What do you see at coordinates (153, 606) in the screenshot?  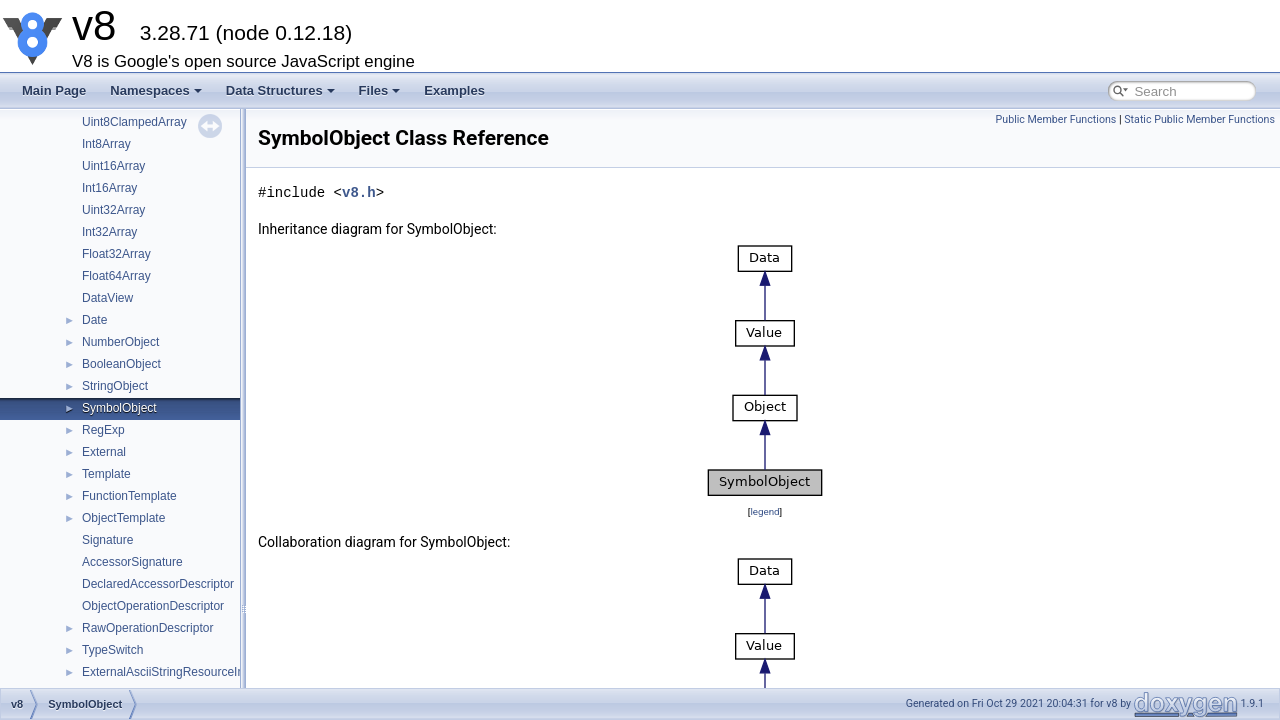 I see `ObjectOperationDescriptor` at bounding box center [153, 606].